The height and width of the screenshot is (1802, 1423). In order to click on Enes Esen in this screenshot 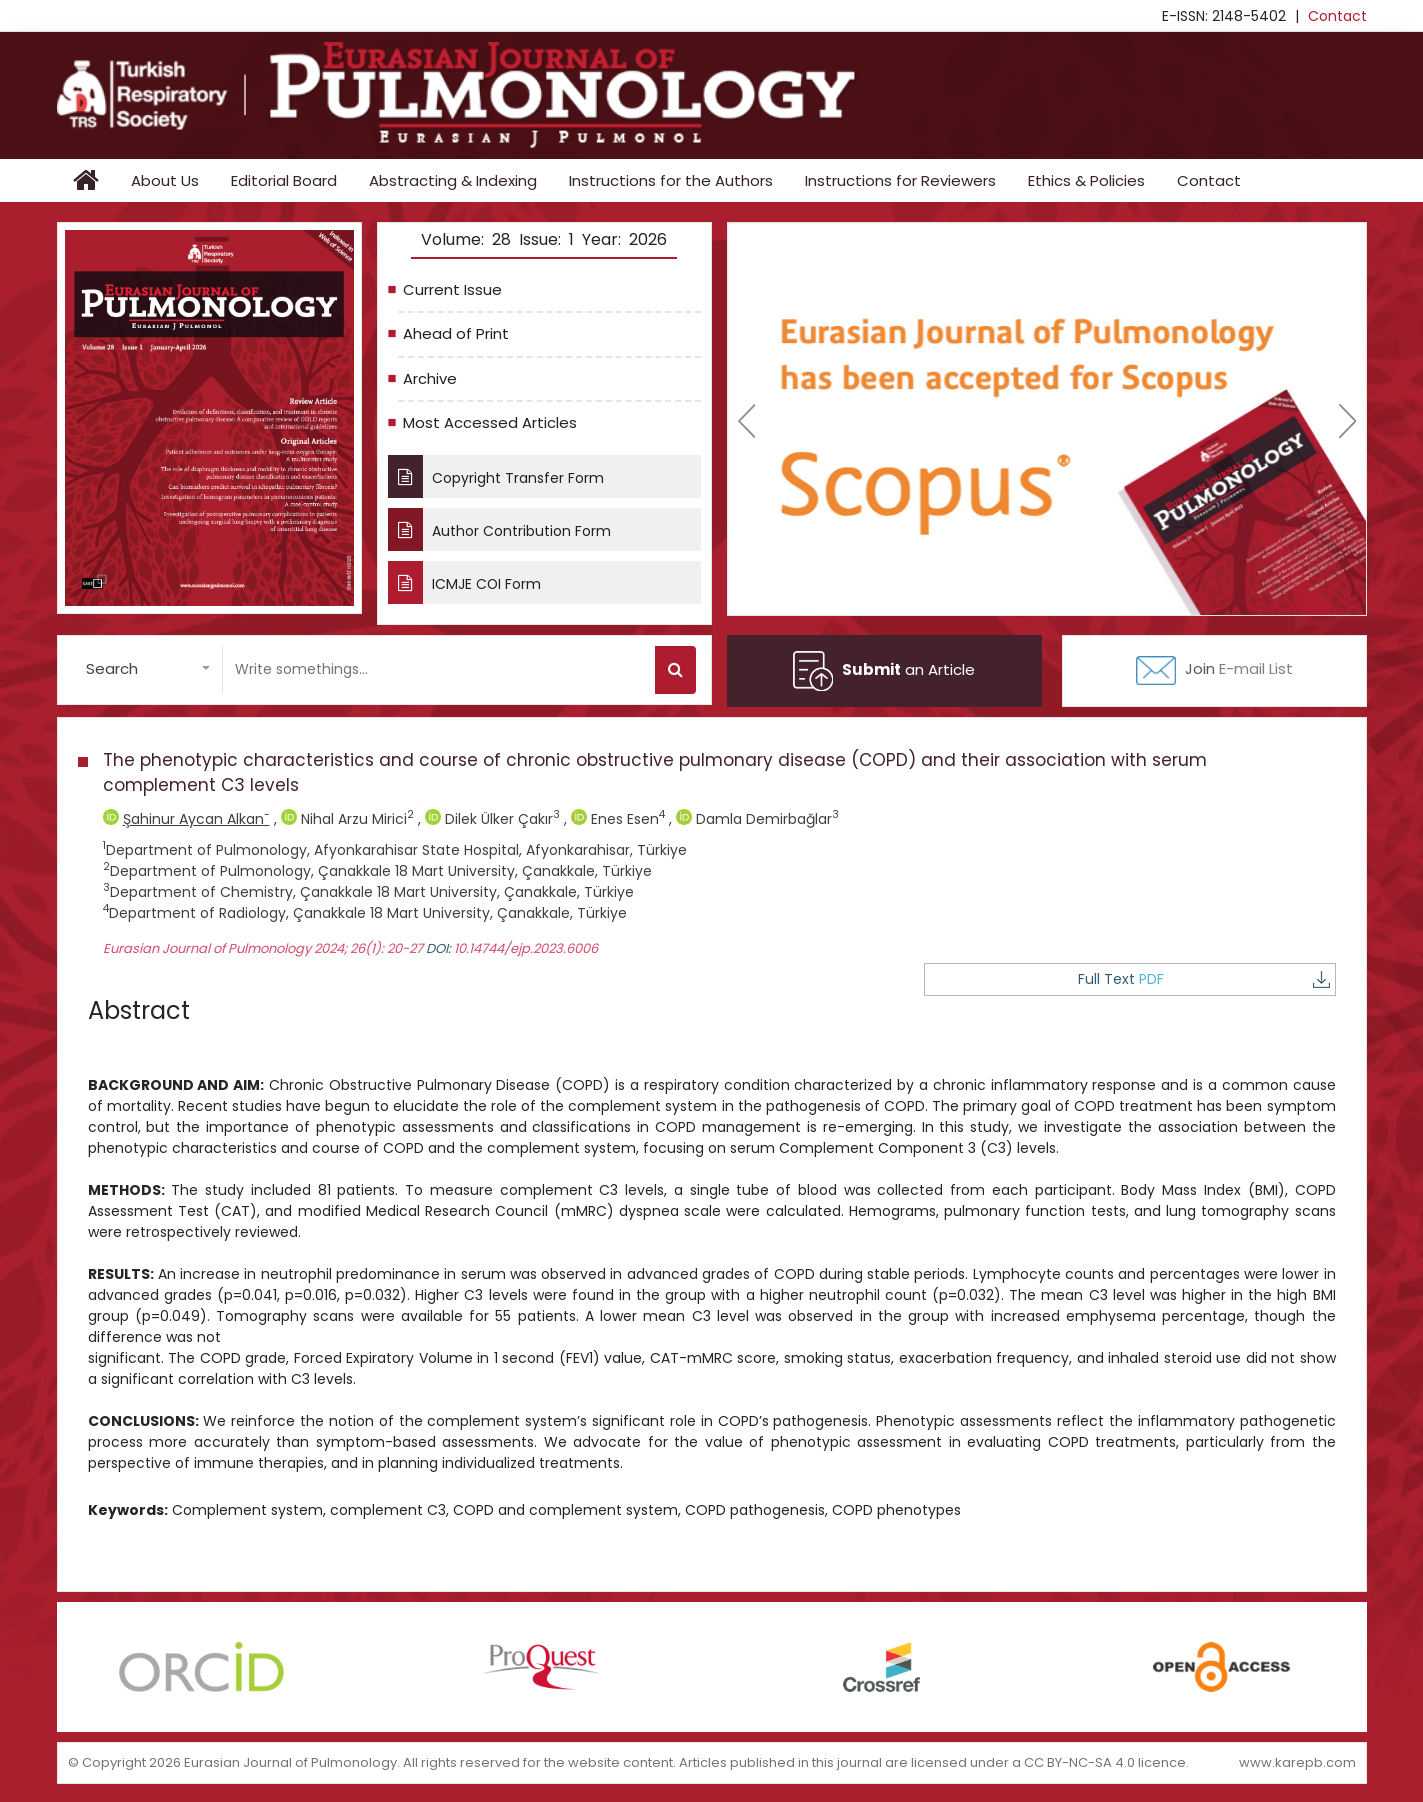, I will do `click(620, 819)`.